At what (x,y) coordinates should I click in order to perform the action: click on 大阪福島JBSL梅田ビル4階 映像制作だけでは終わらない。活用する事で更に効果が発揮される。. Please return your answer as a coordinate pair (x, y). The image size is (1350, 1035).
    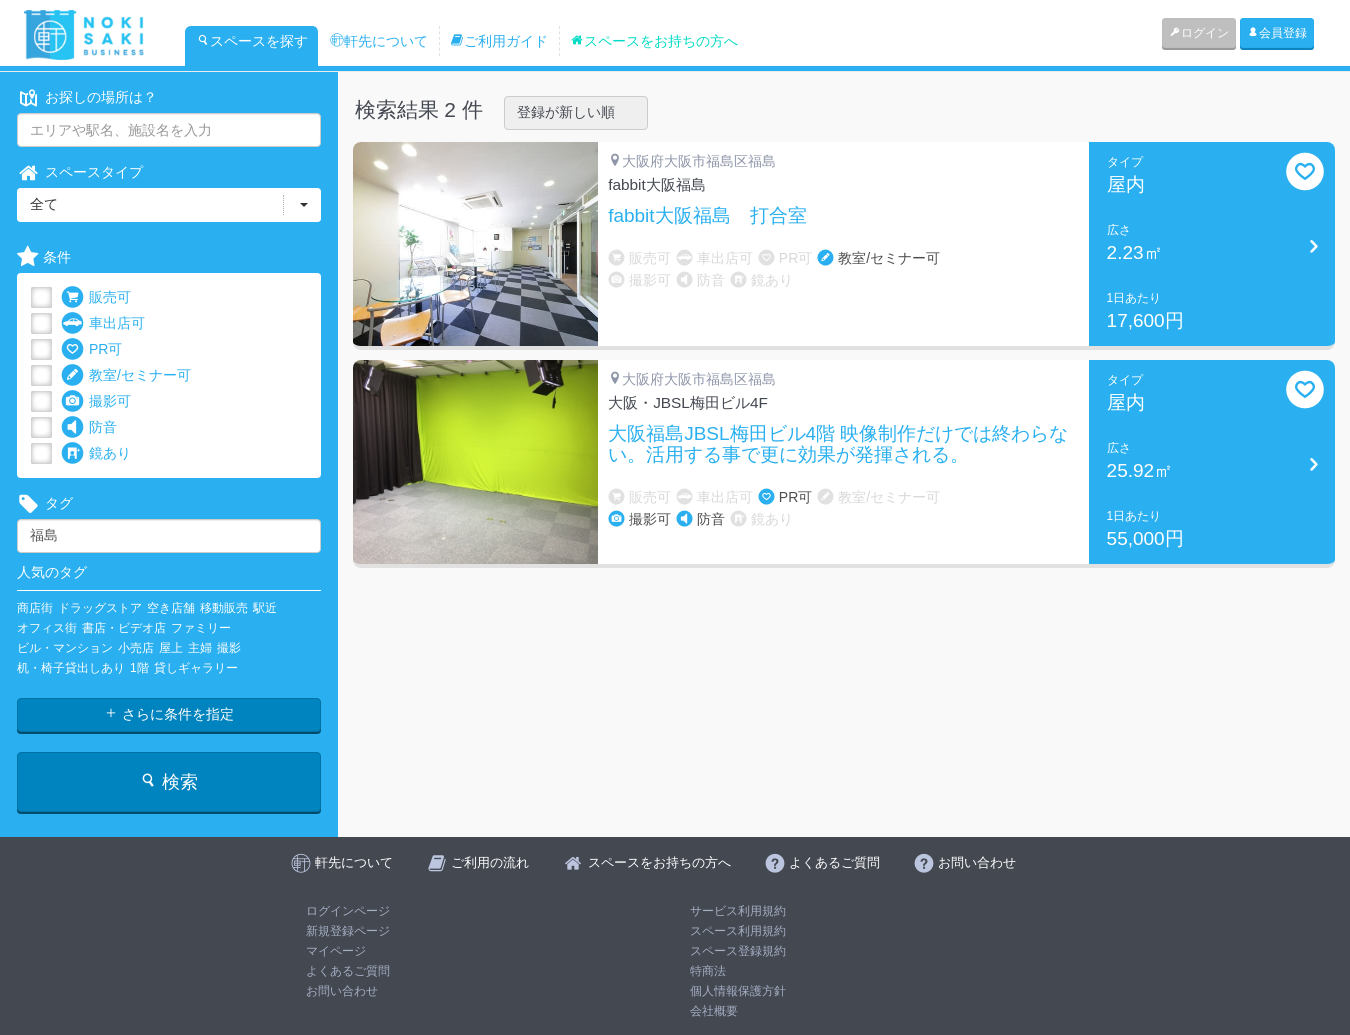
    Looking at the image, I should click on (838, 444).